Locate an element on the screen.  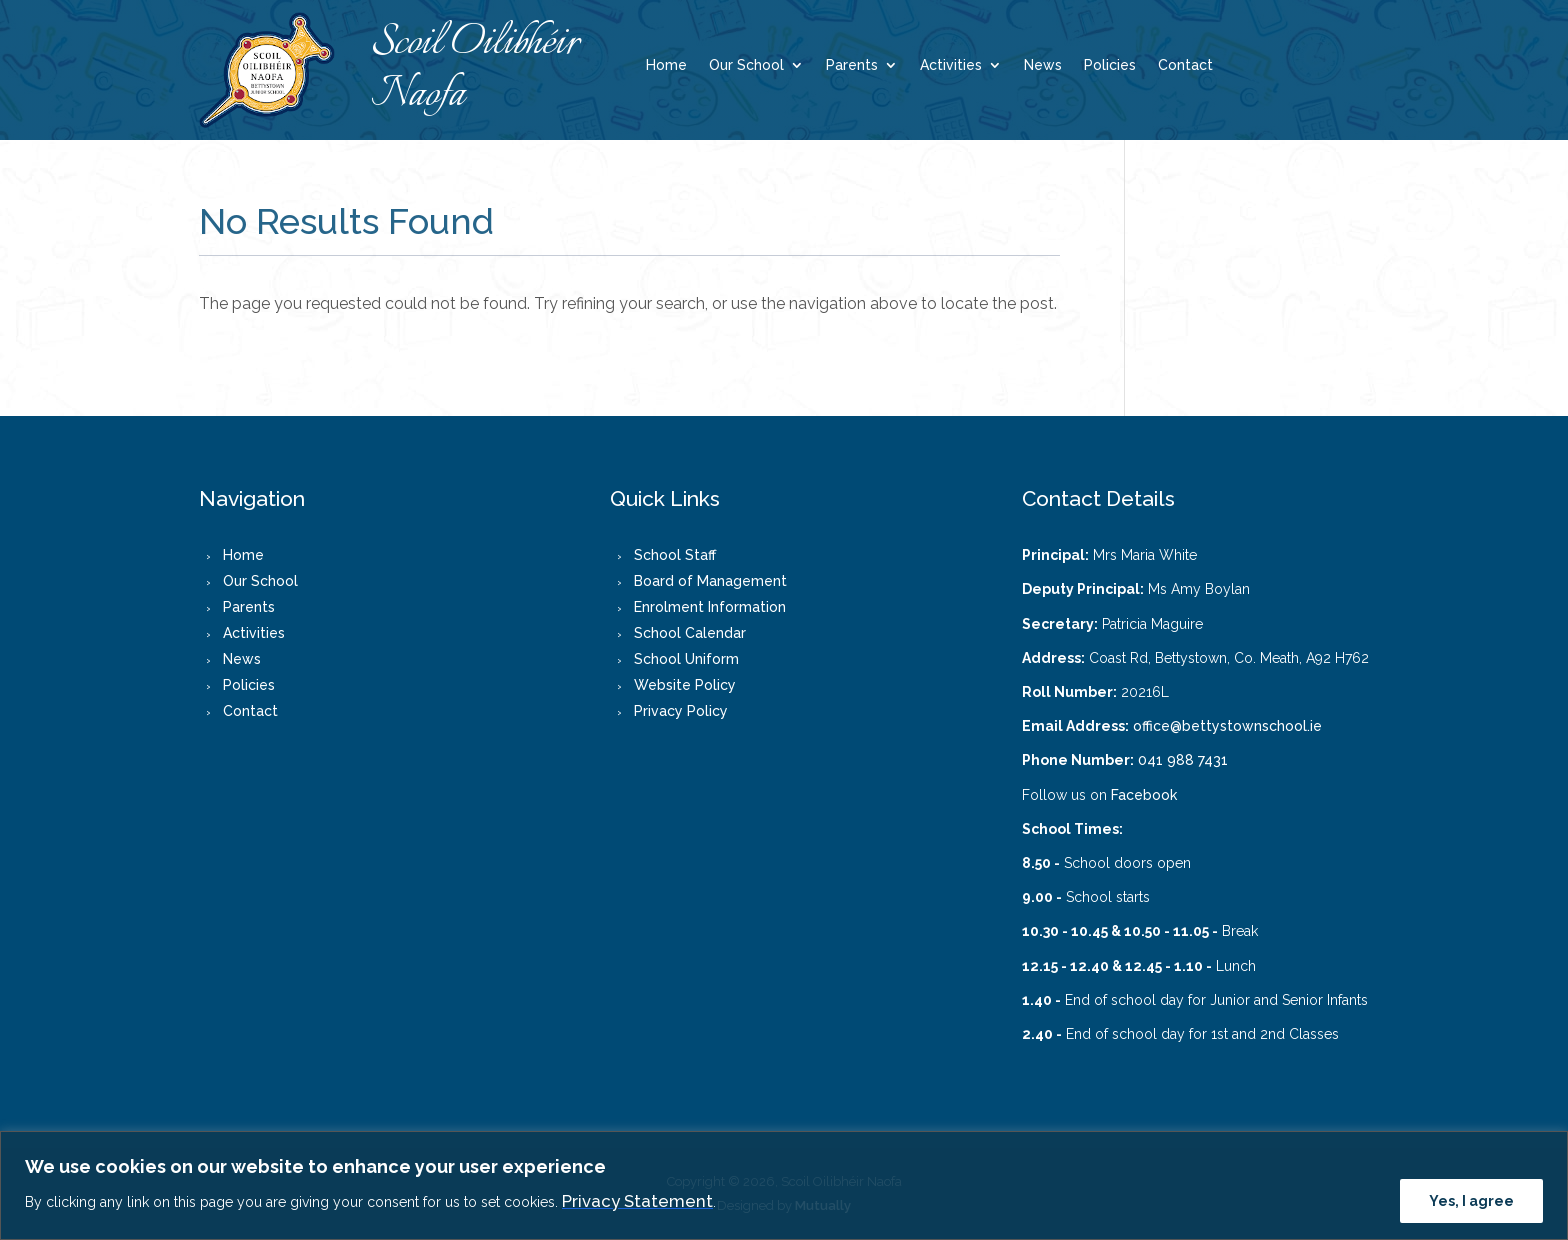
Contact is located at coordinates (1185, 65).